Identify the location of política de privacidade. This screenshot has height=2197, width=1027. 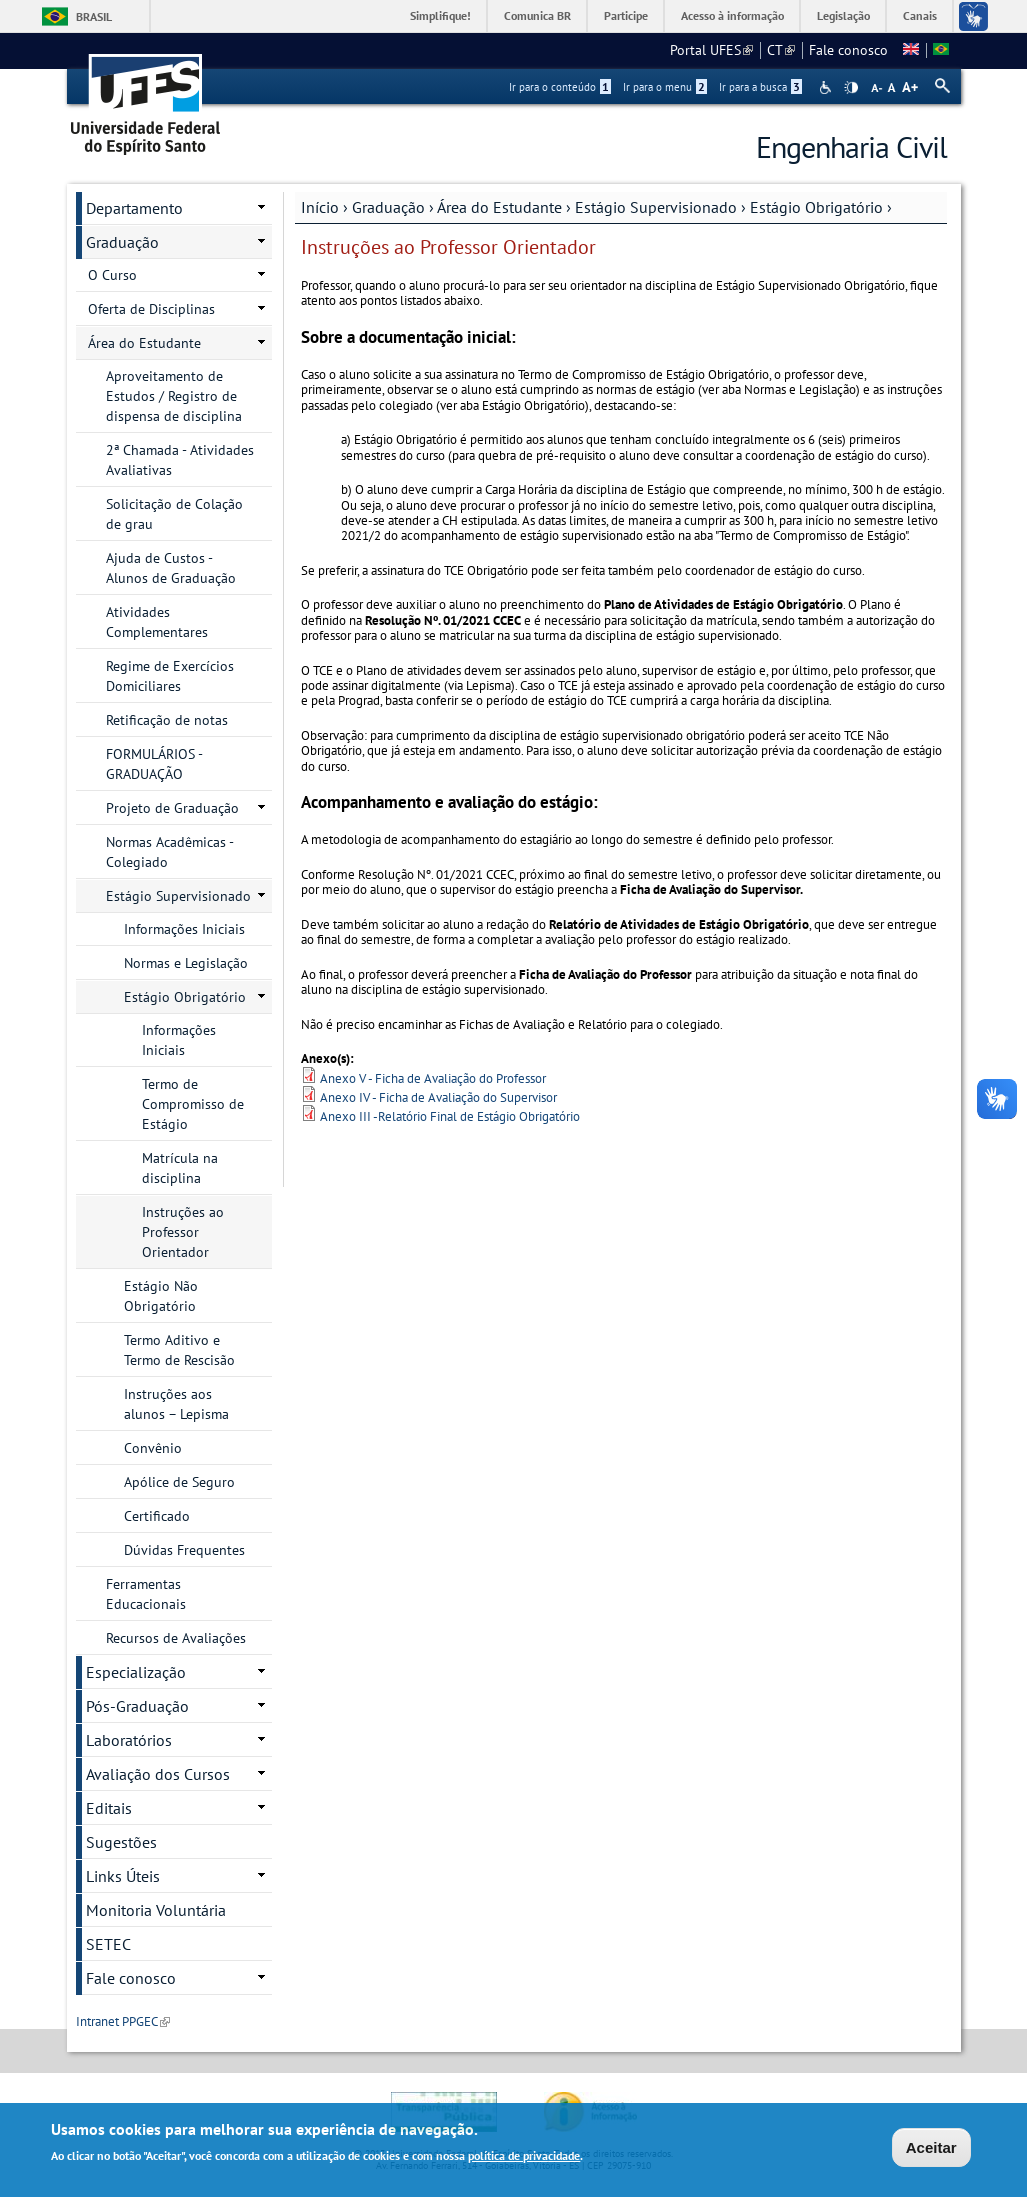
(524, 2156).